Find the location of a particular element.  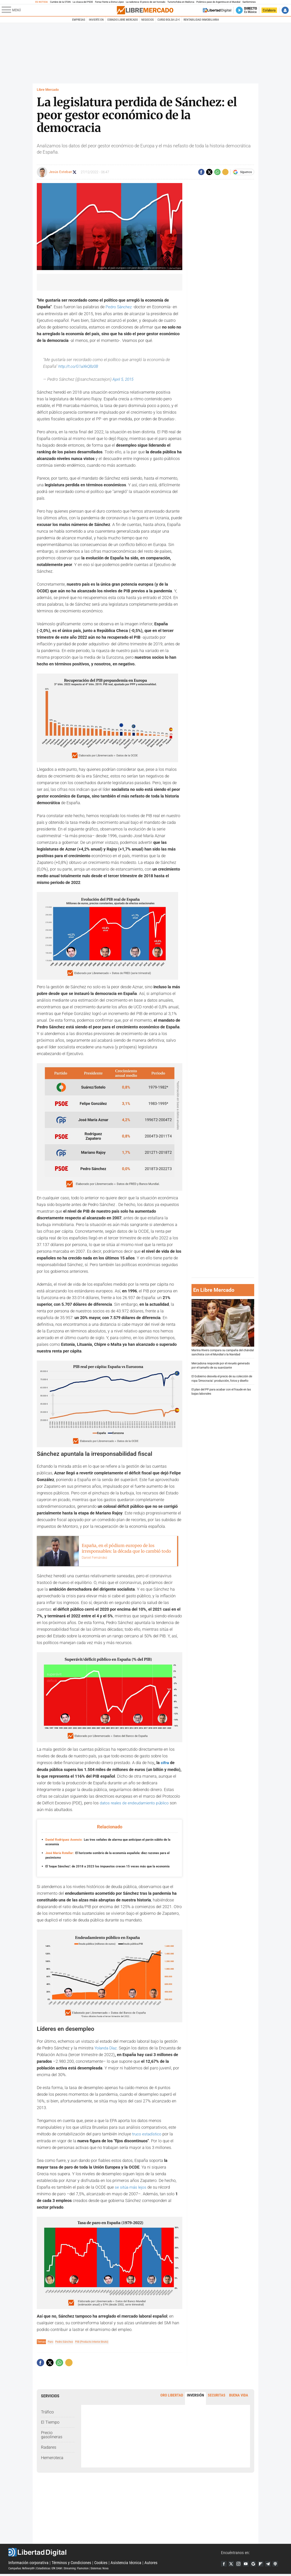

Hemeroteca is located at coordinates (52, 2457).